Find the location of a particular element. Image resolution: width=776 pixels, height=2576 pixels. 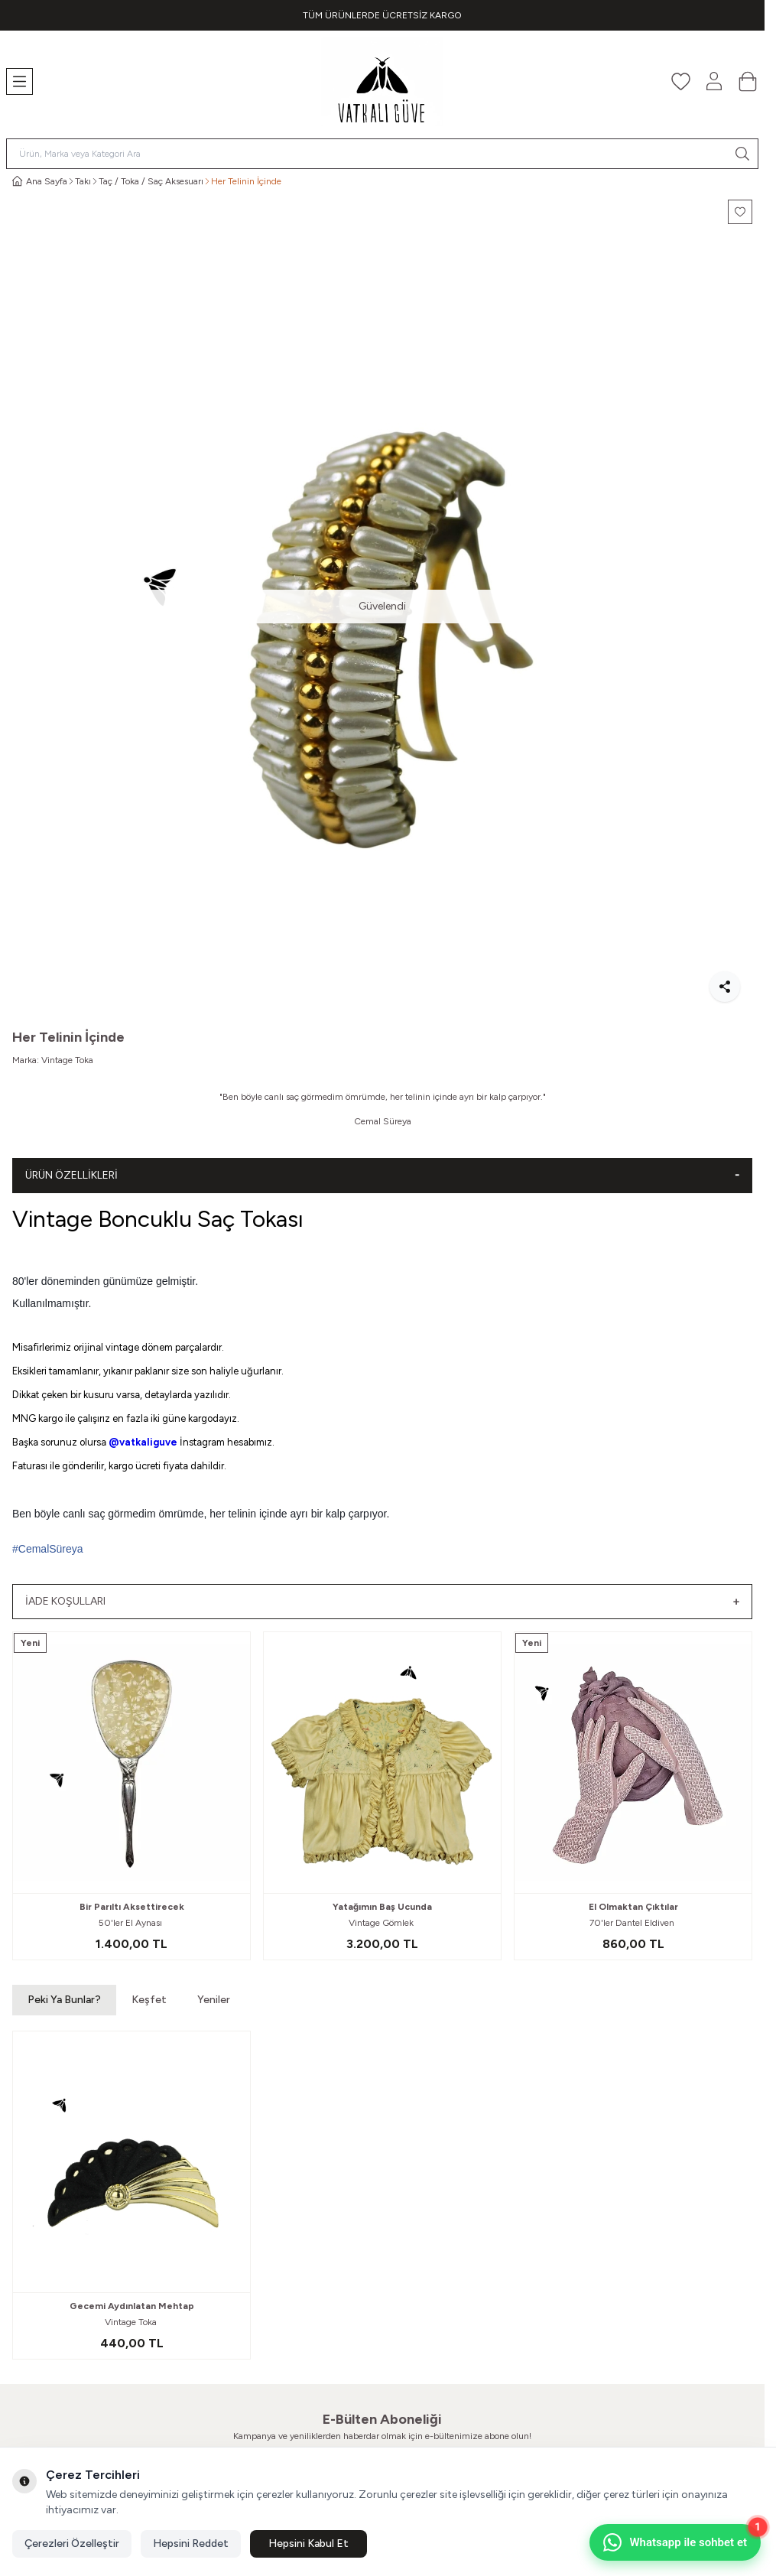

Vintage Toka is located at coordinates (67, 1060).